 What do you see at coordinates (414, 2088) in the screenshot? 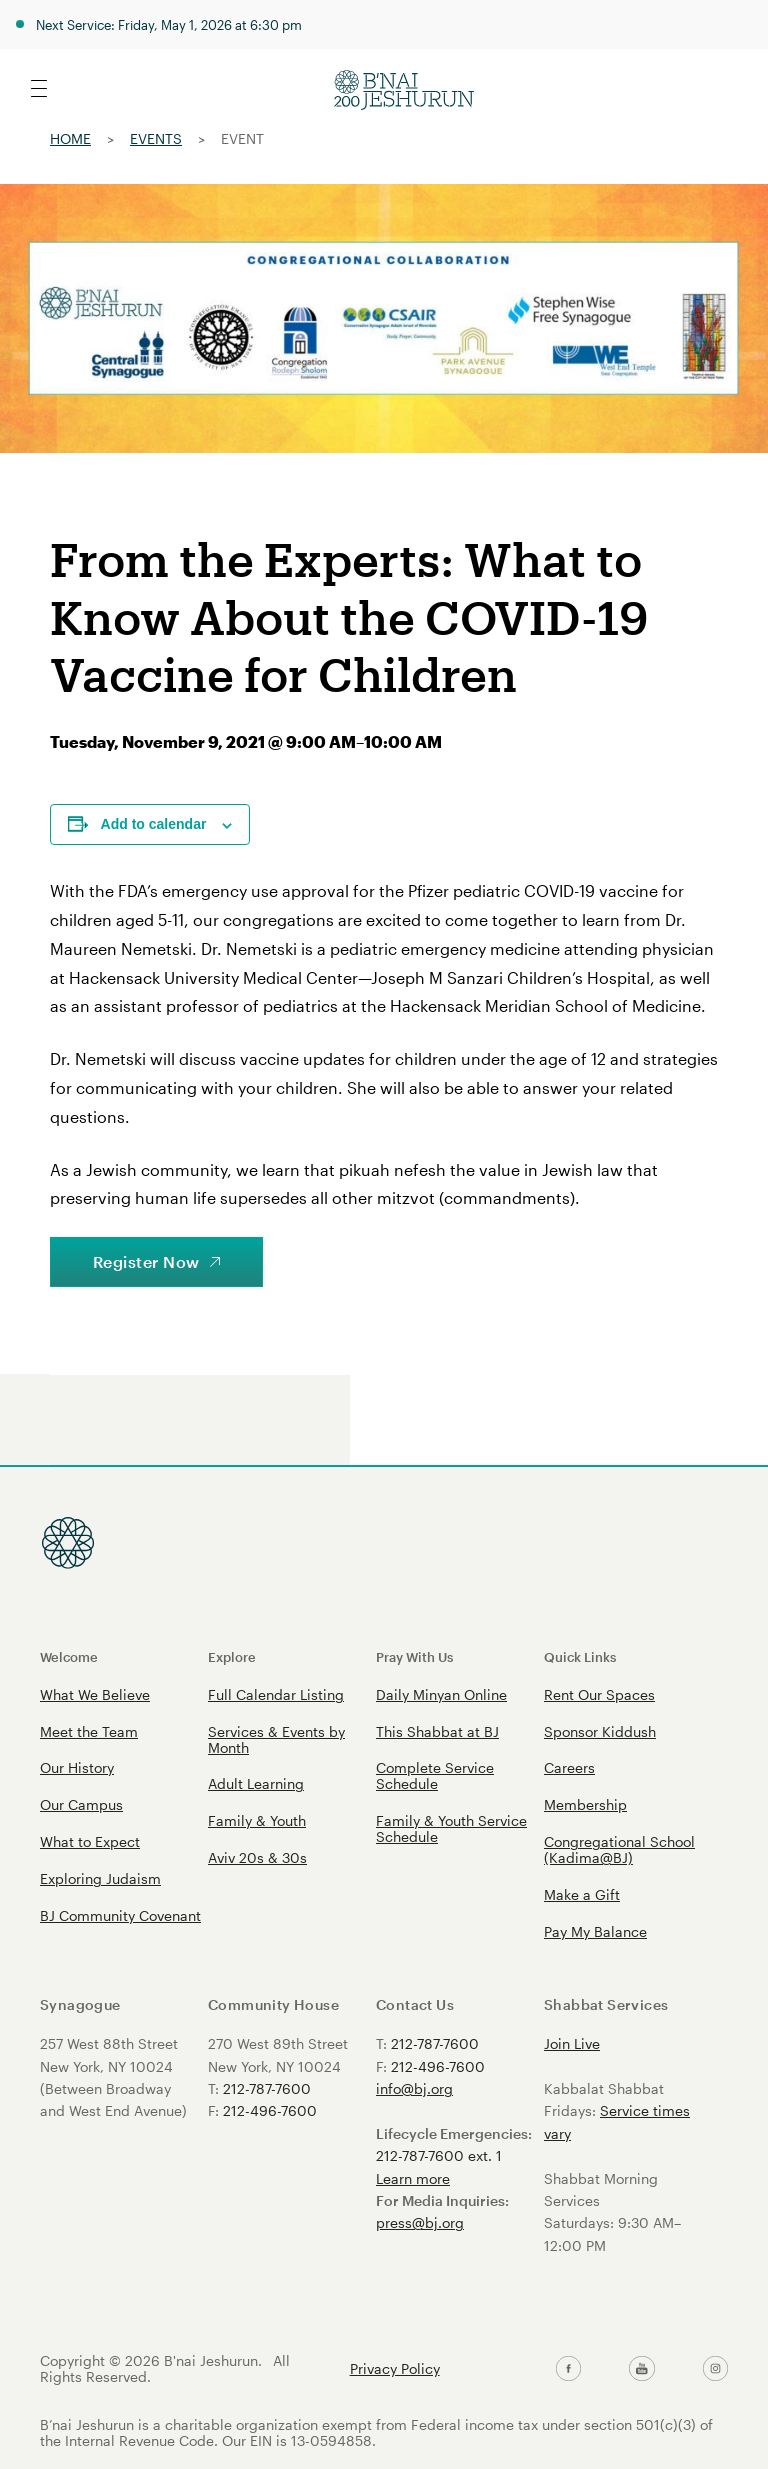
I see `info@bj.org` at bounding box center [414, 2088].